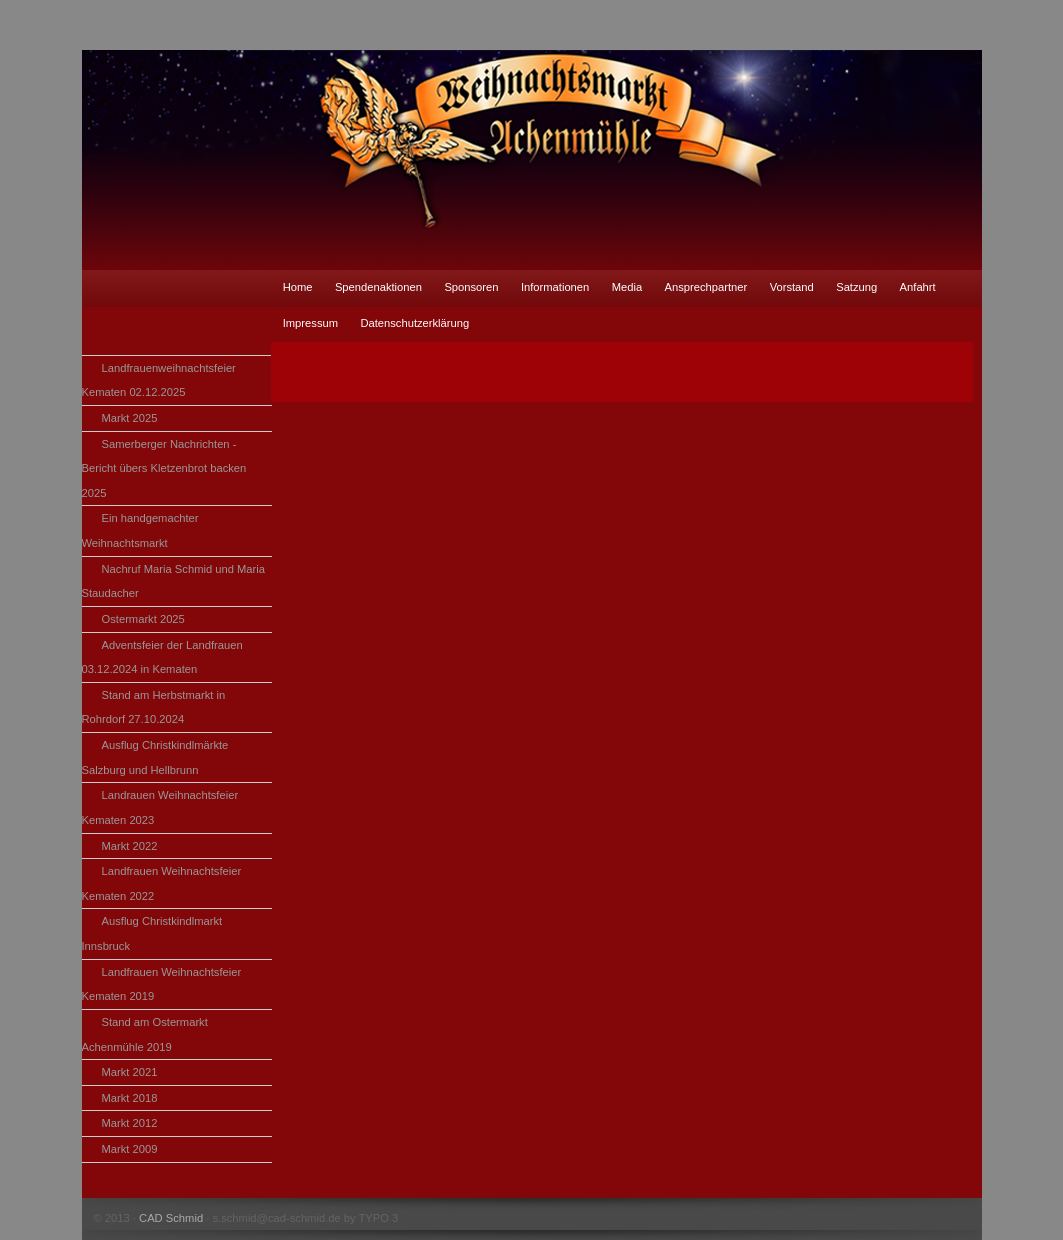  Describe the element at coordinates (856, 287) in the screenshot. I see `Satzung` at that location.